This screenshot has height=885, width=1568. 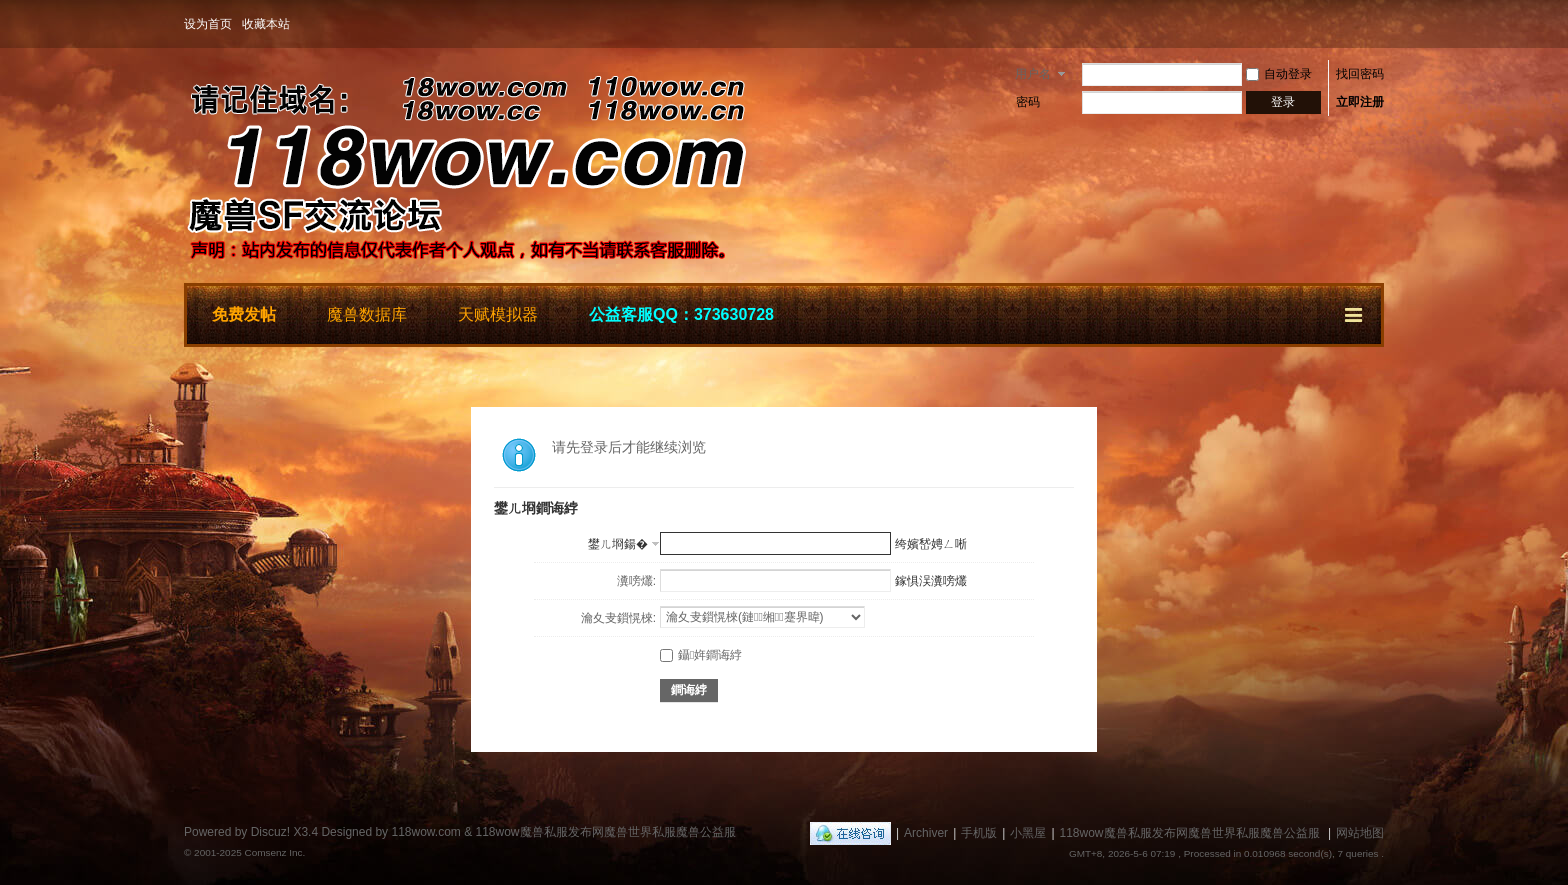 I want to click on 免费发帖, so click(x=244, y=314).